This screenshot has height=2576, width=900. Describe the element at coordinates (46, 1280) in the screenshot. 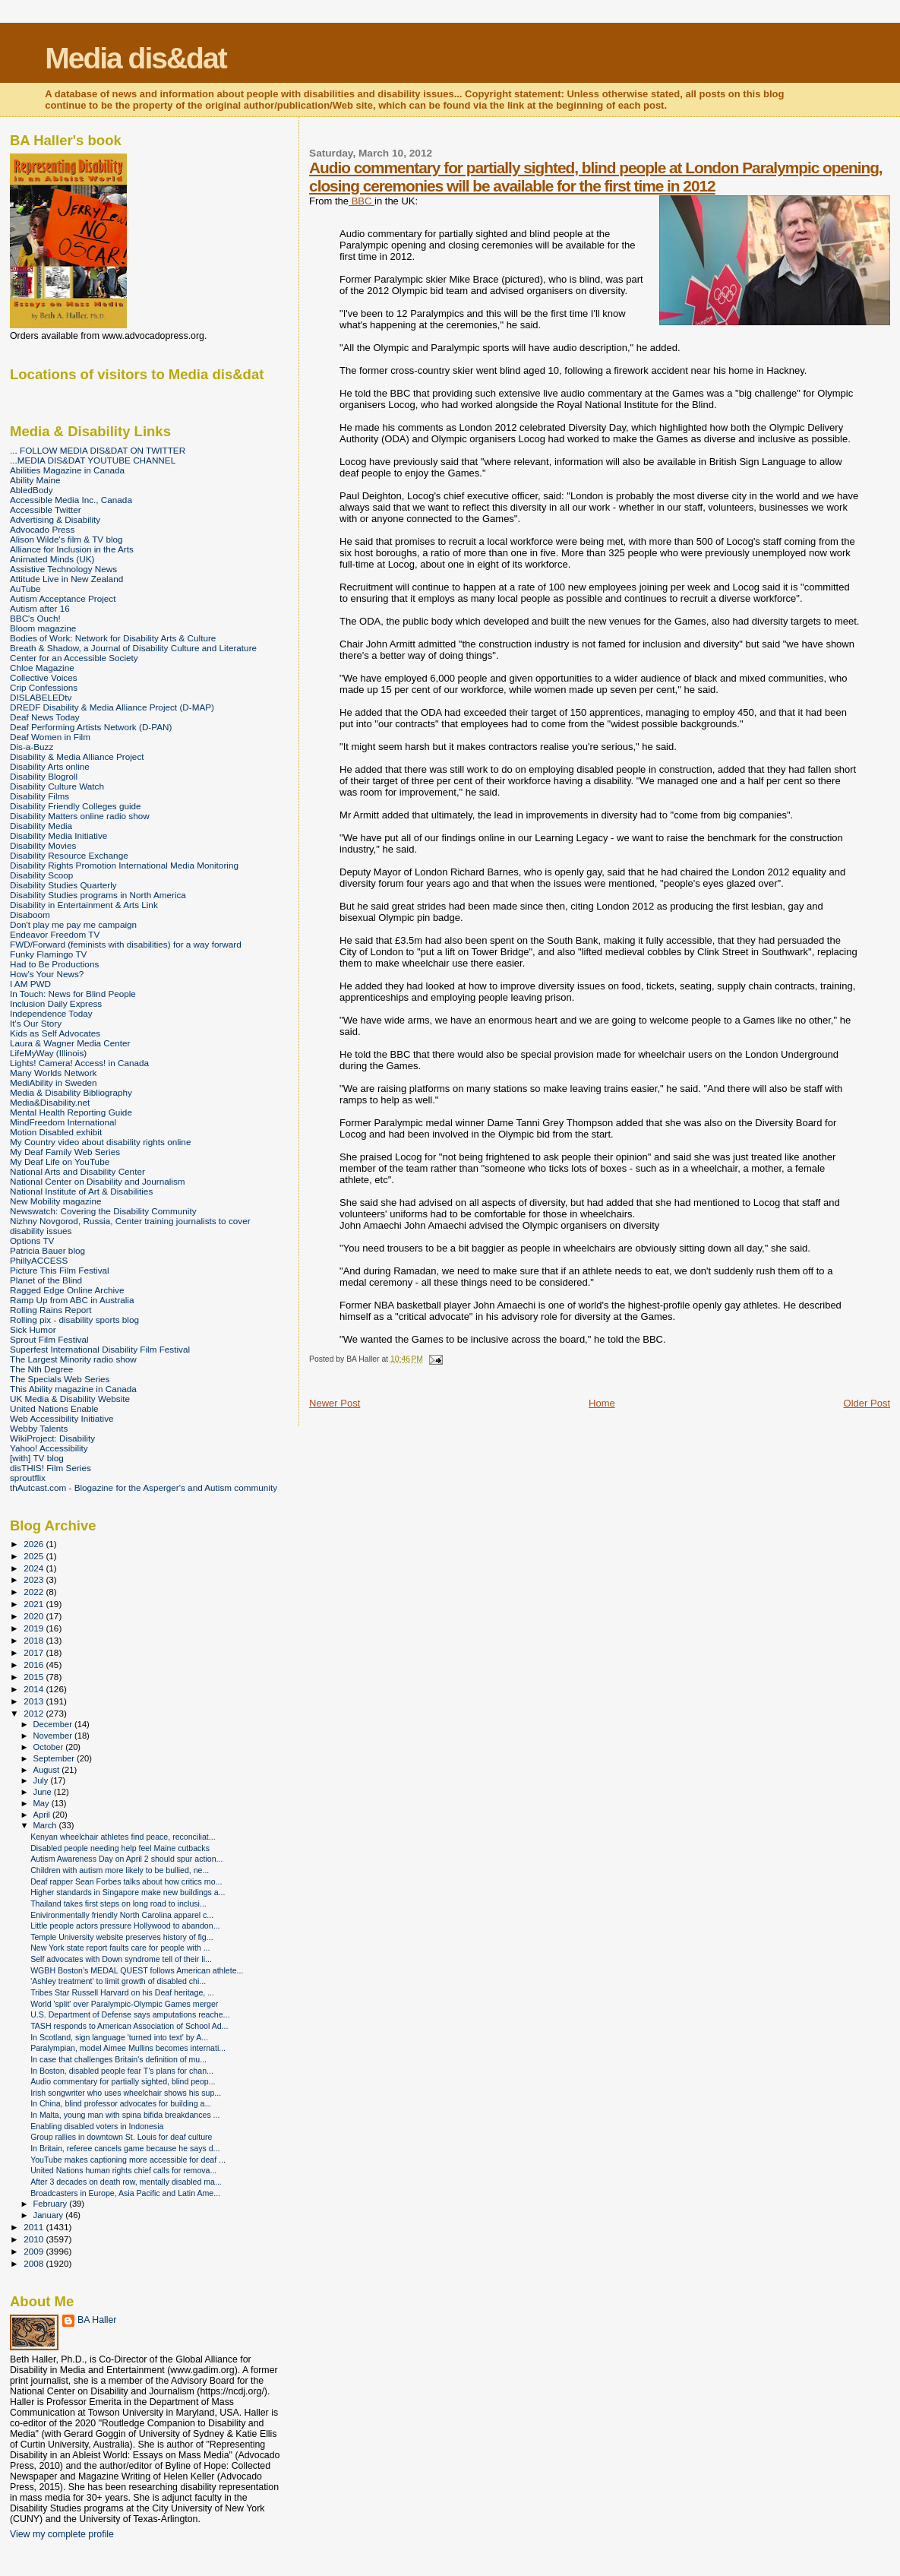

I see `Planet of the Blind` at that location.